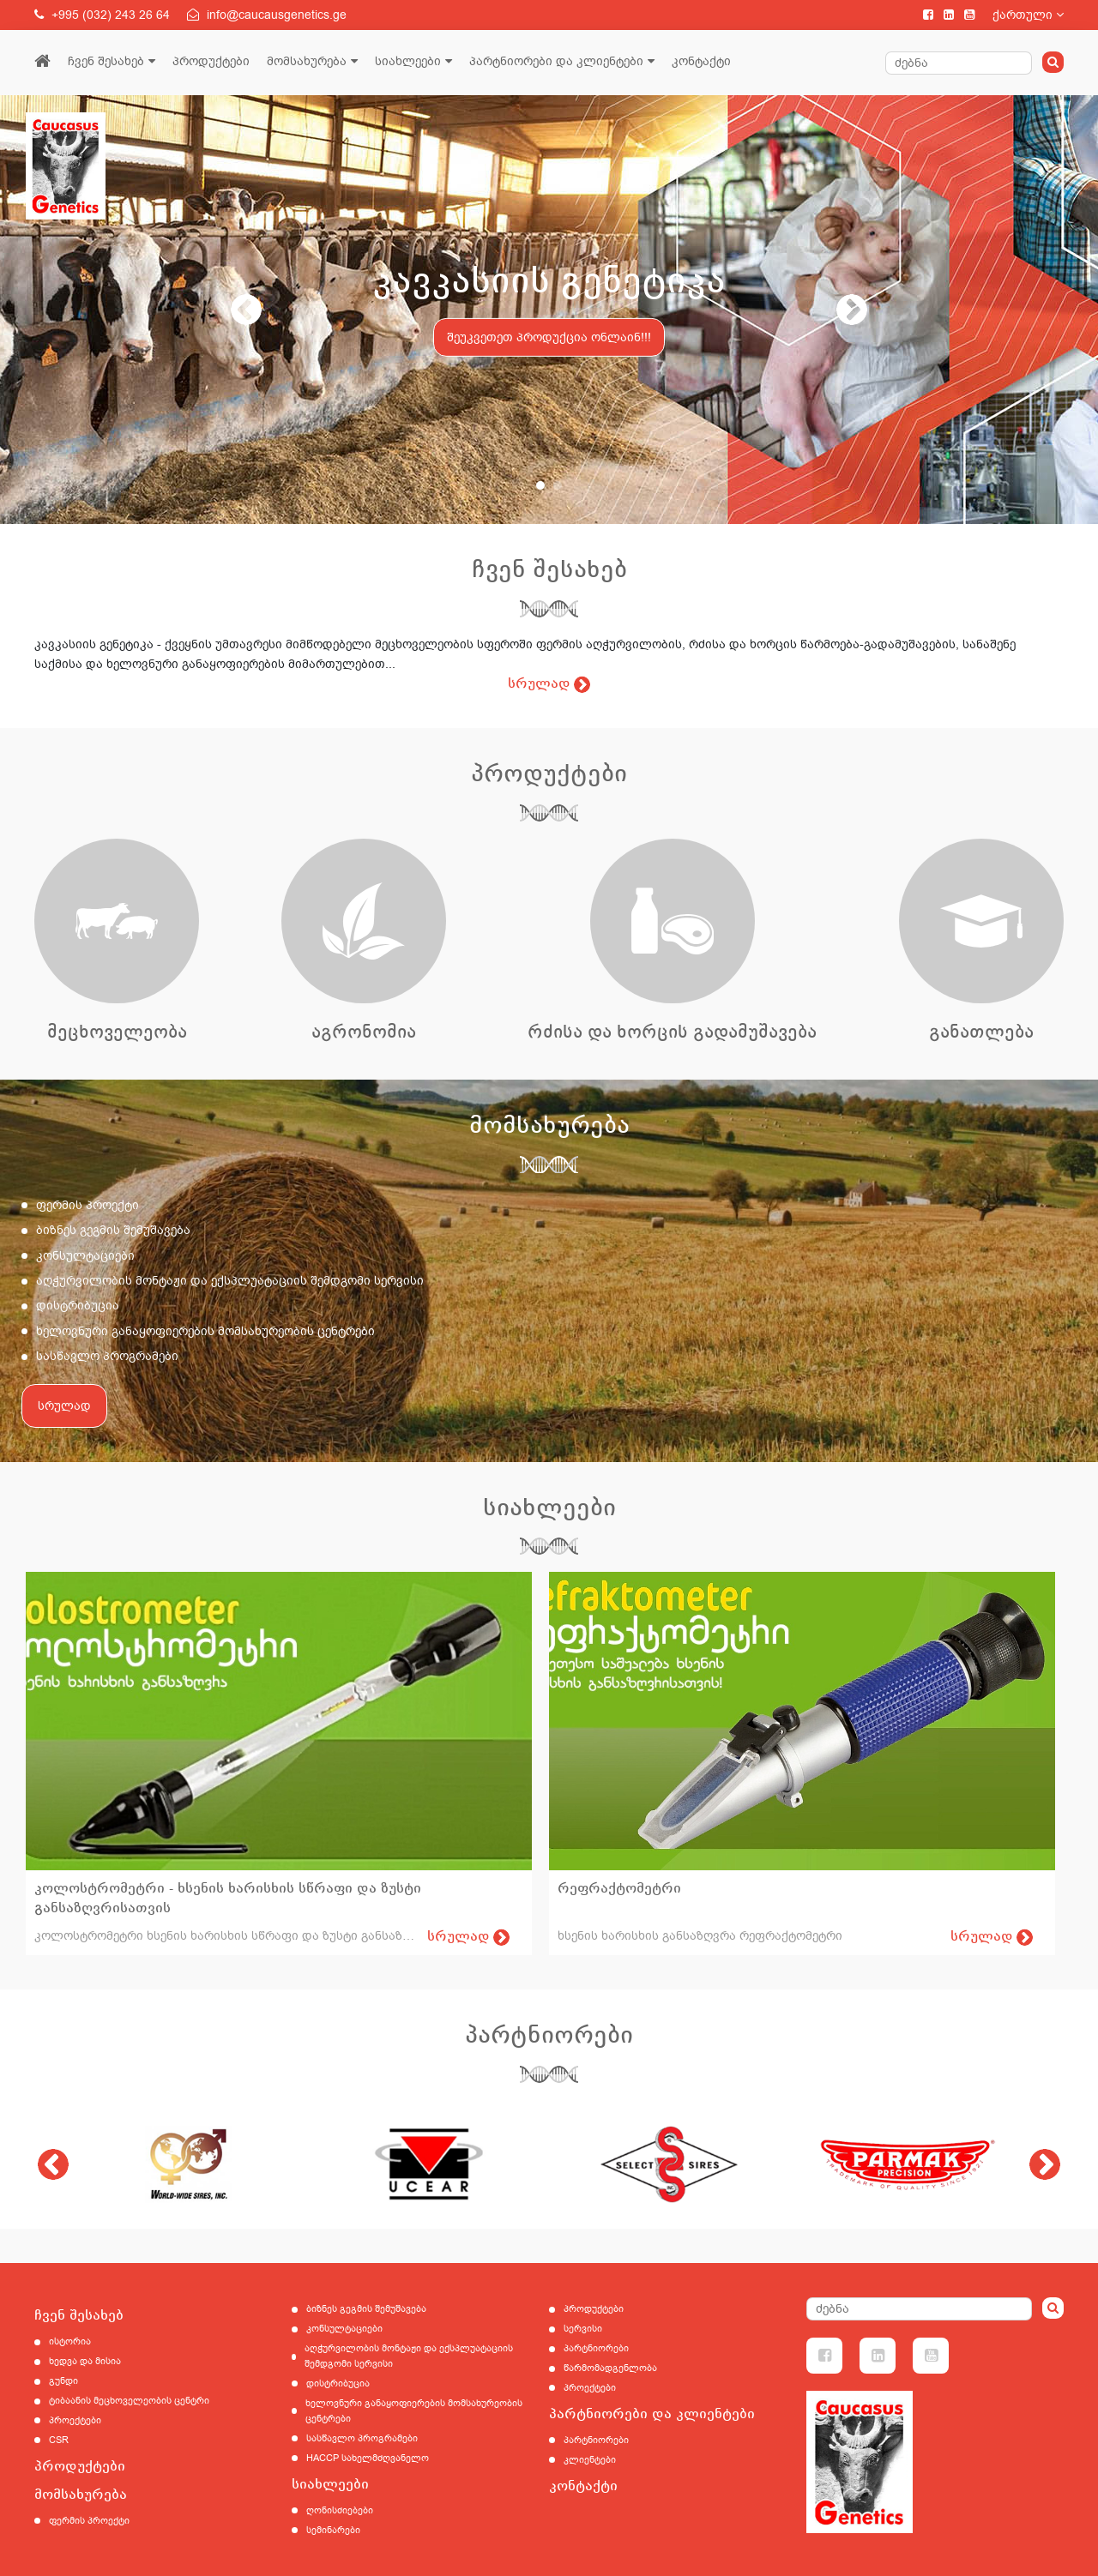 This screenshot has height=2576, width=1098. Describe the element at coordinates (211, 61) in the screenshot. I see `პროდუქტები` at that location.